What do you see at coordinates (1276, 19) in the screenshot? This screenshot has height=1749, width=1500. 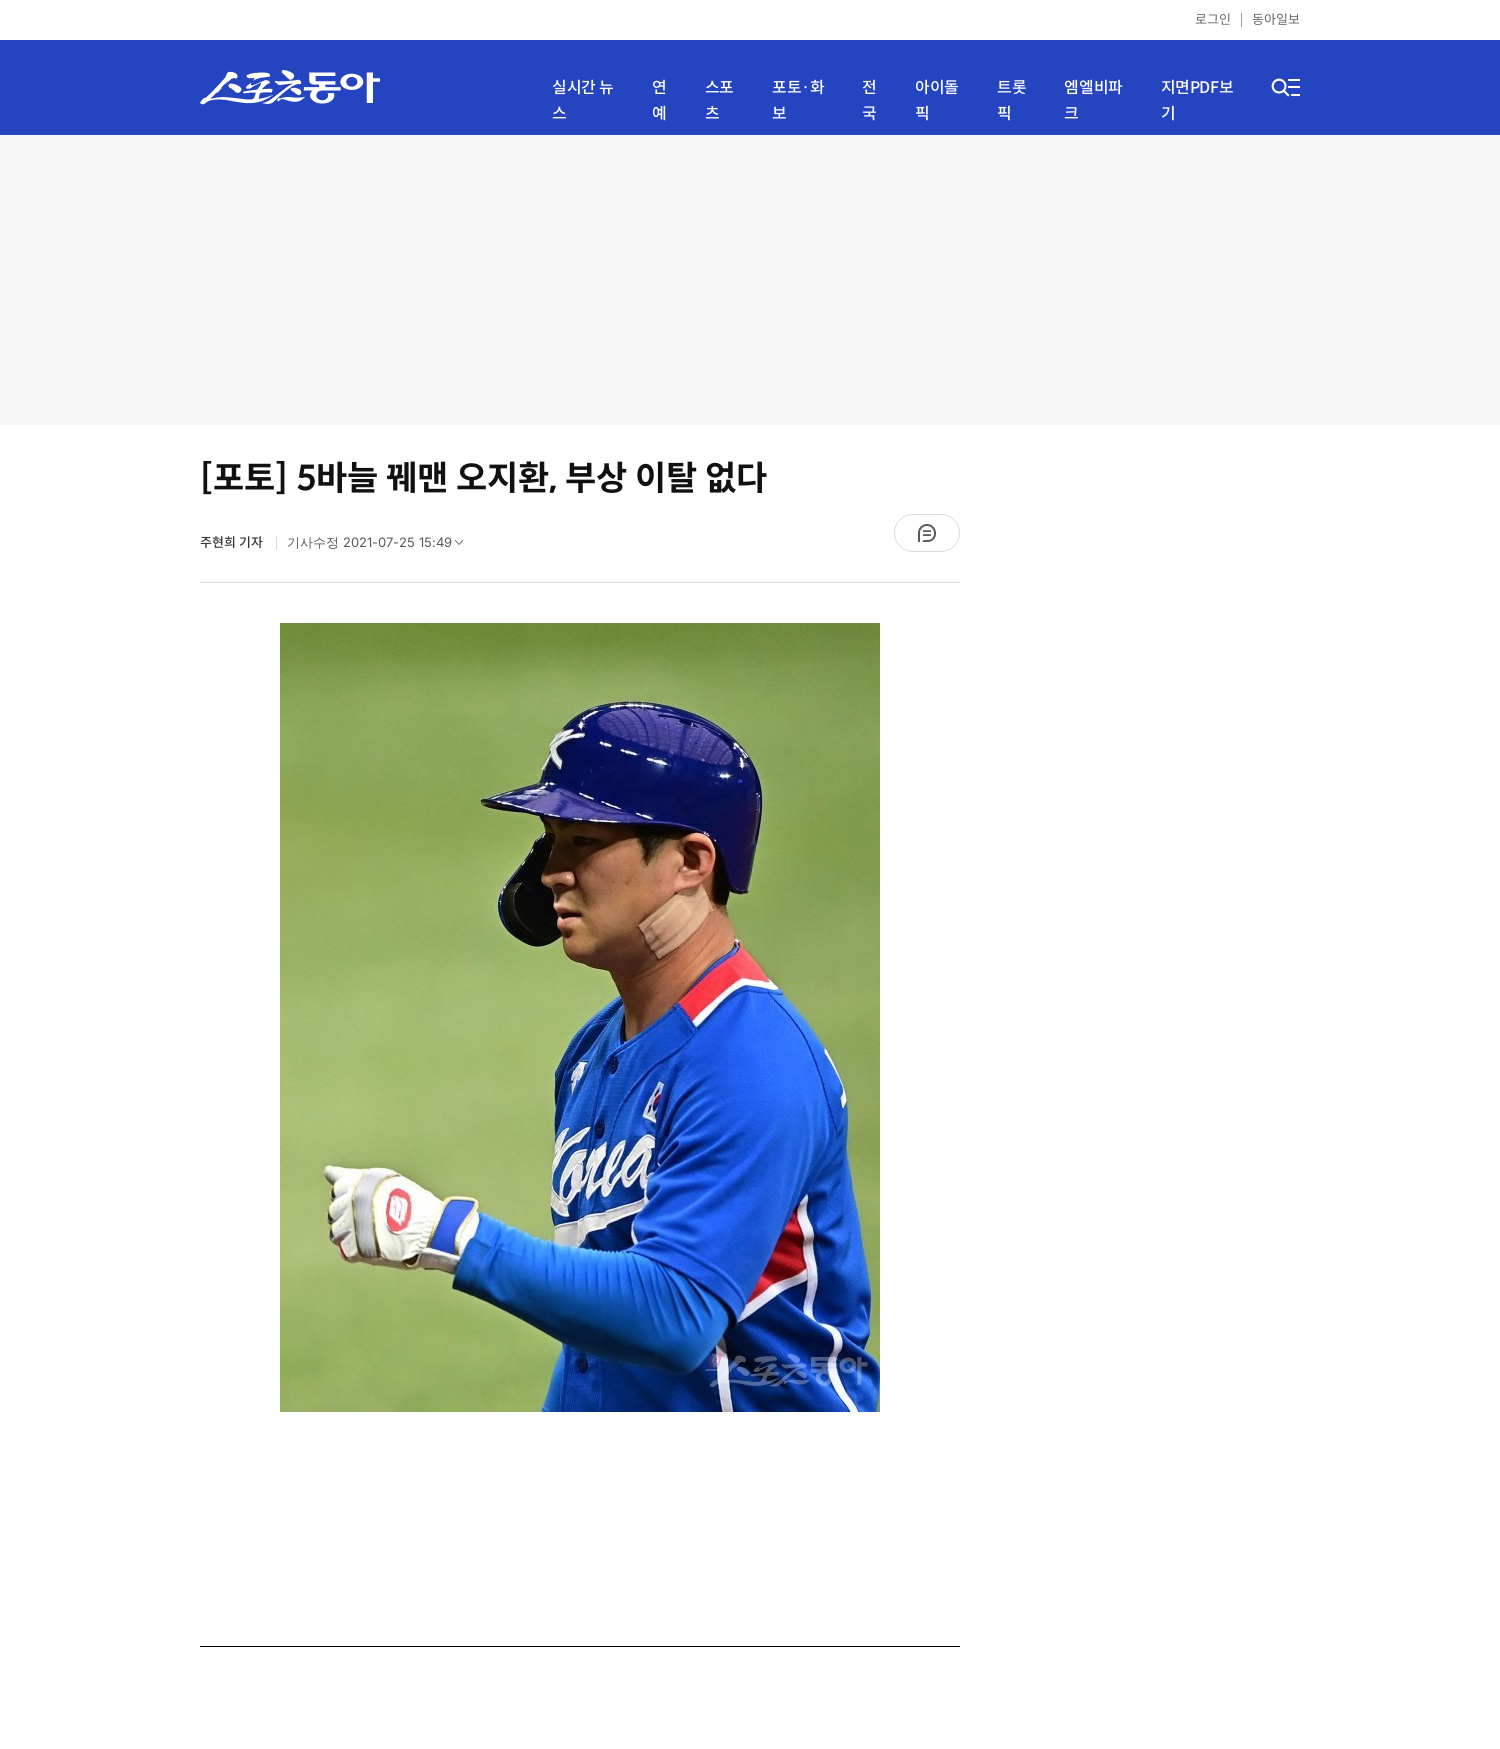 I see `동아일보` at bounding box center [1276, 19].